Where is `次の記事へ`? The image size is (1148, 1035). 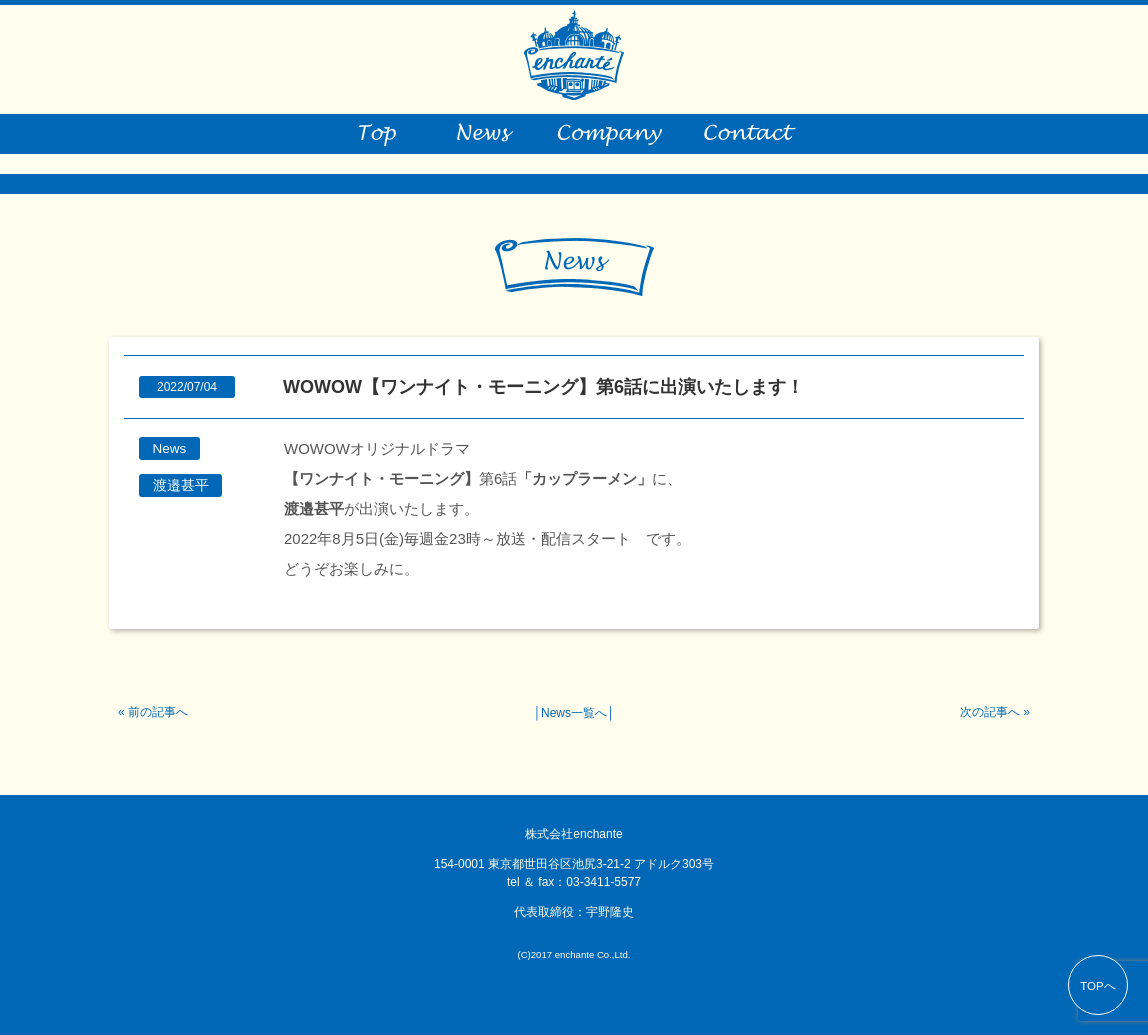
次の記事へ is located at coordinates (990, 712).